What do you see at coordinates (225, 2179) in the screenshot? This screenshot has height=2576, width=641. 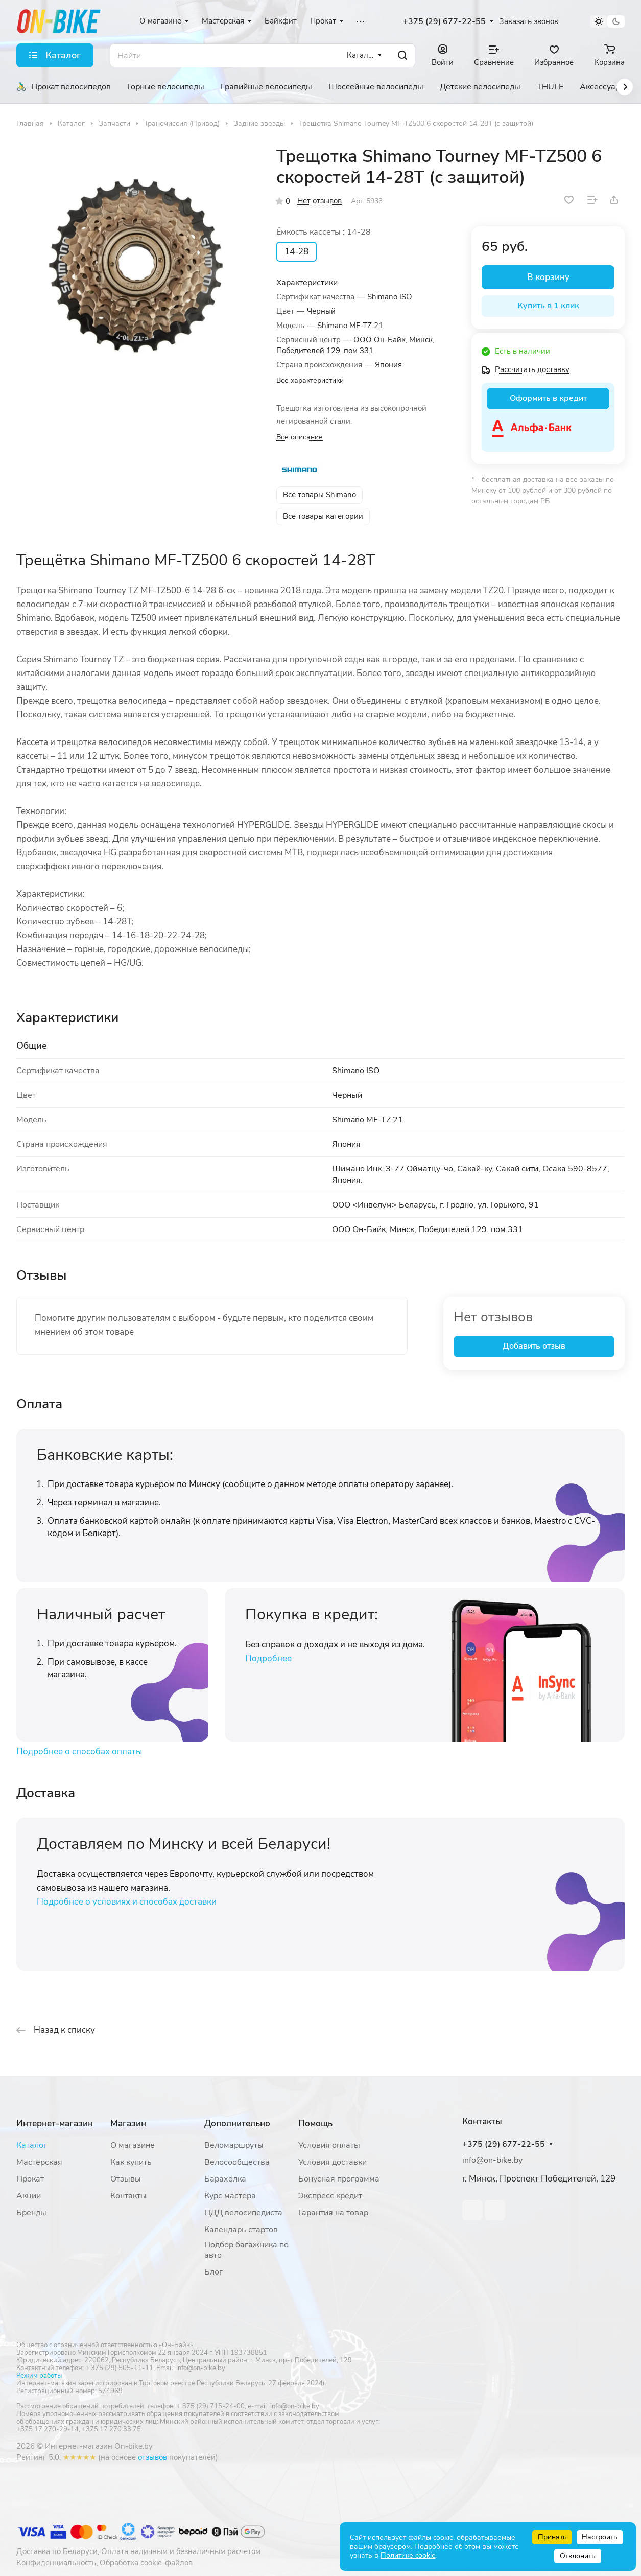 I see `Барахолка` at bounding box center [225, 2179].